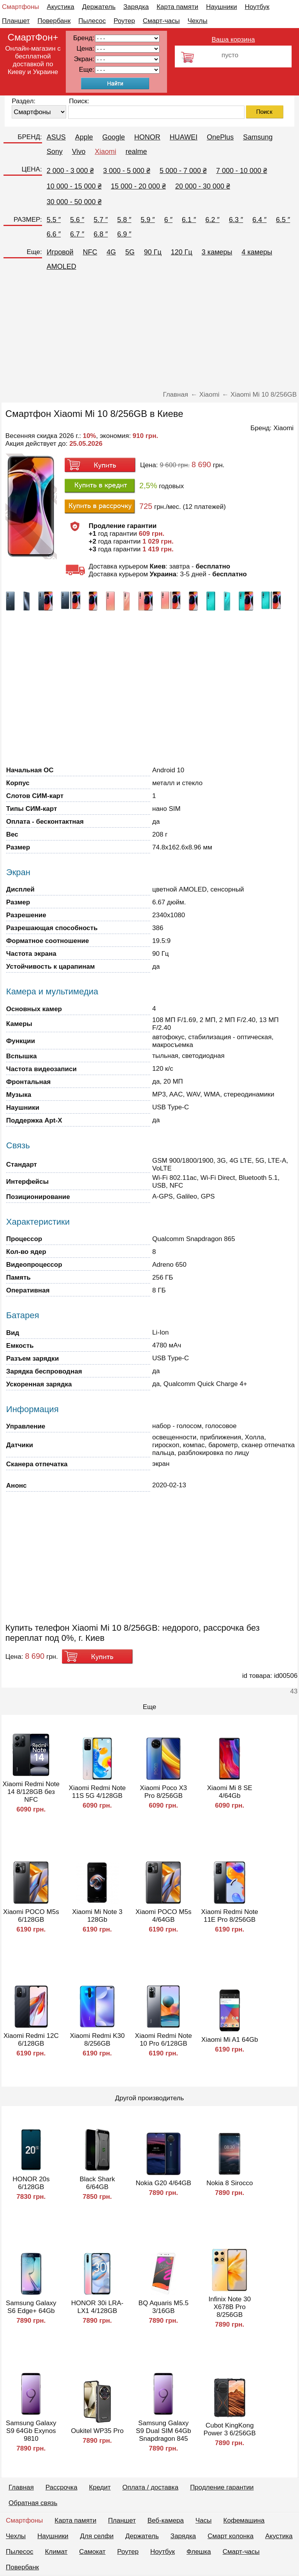 The width and height of the screenshot is (299, 2576). Describe the element at coordinates (221, 2487) in the screenshot. I see `Продление гарантии` at that location.